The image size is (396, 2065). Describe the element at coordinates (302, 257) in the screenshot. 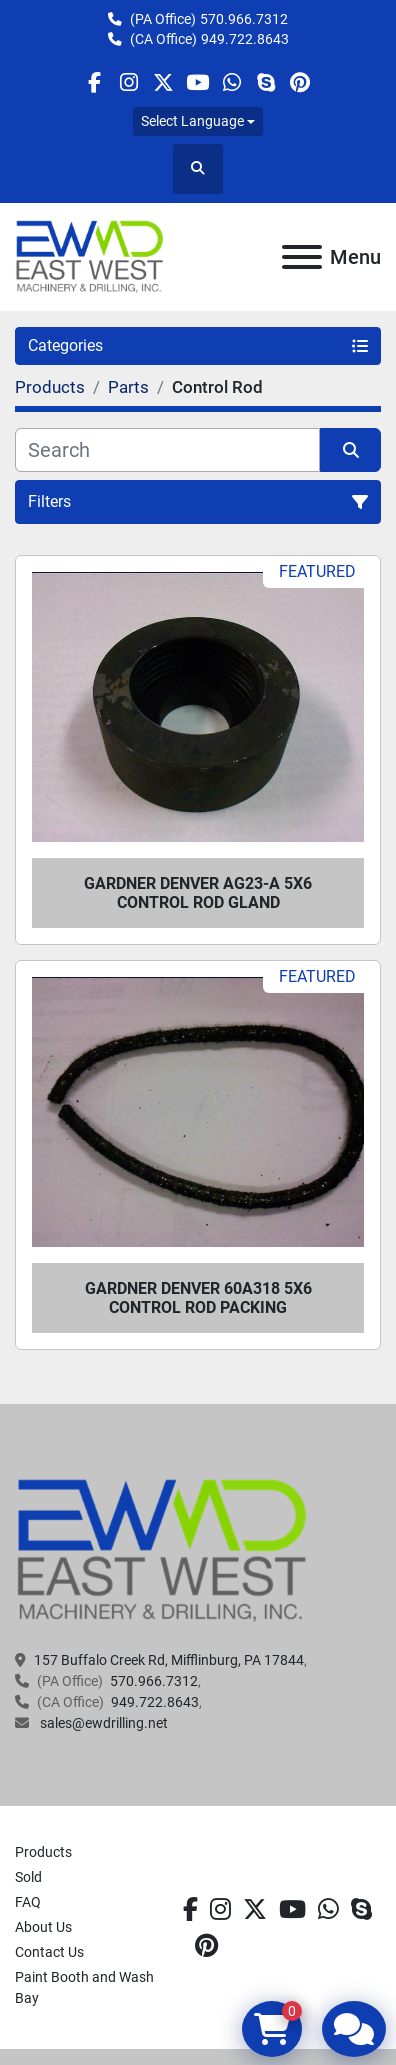

I see `[Menu]` at that location.